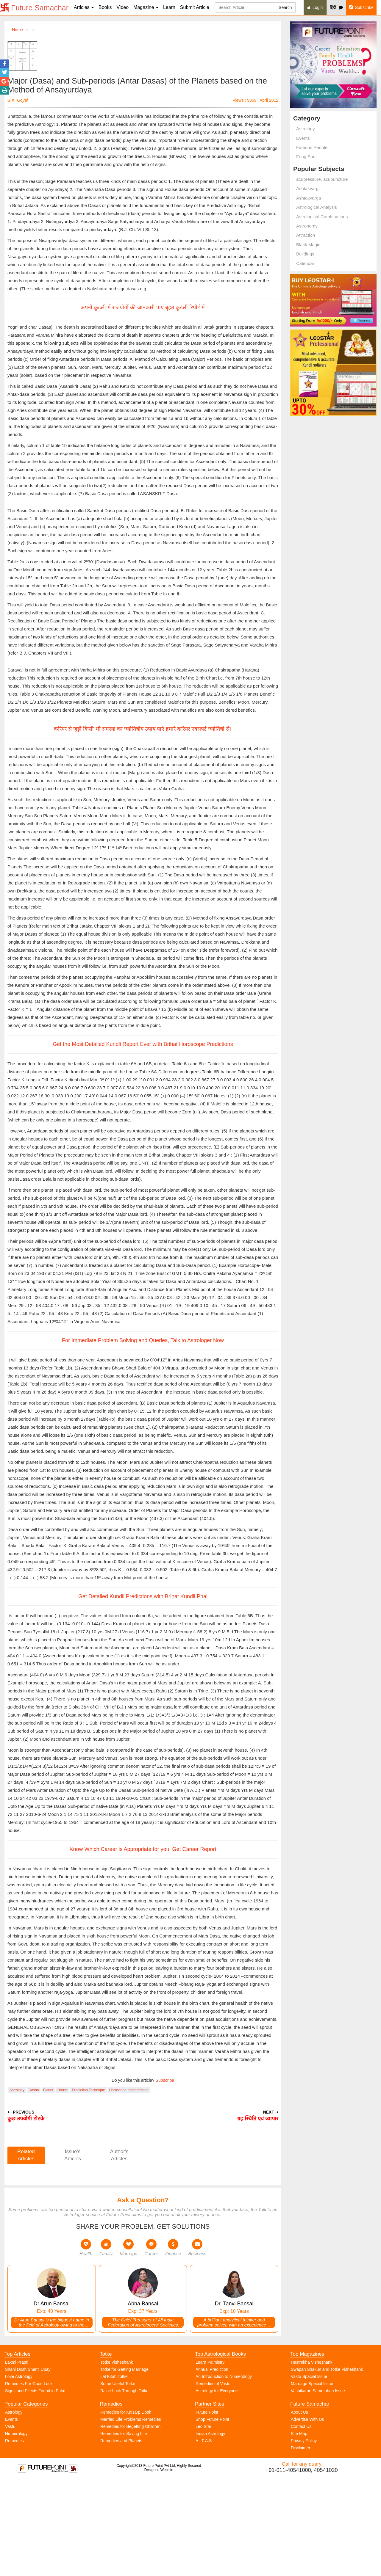  I want to click on Ashtakvarg, so click(307, 188).